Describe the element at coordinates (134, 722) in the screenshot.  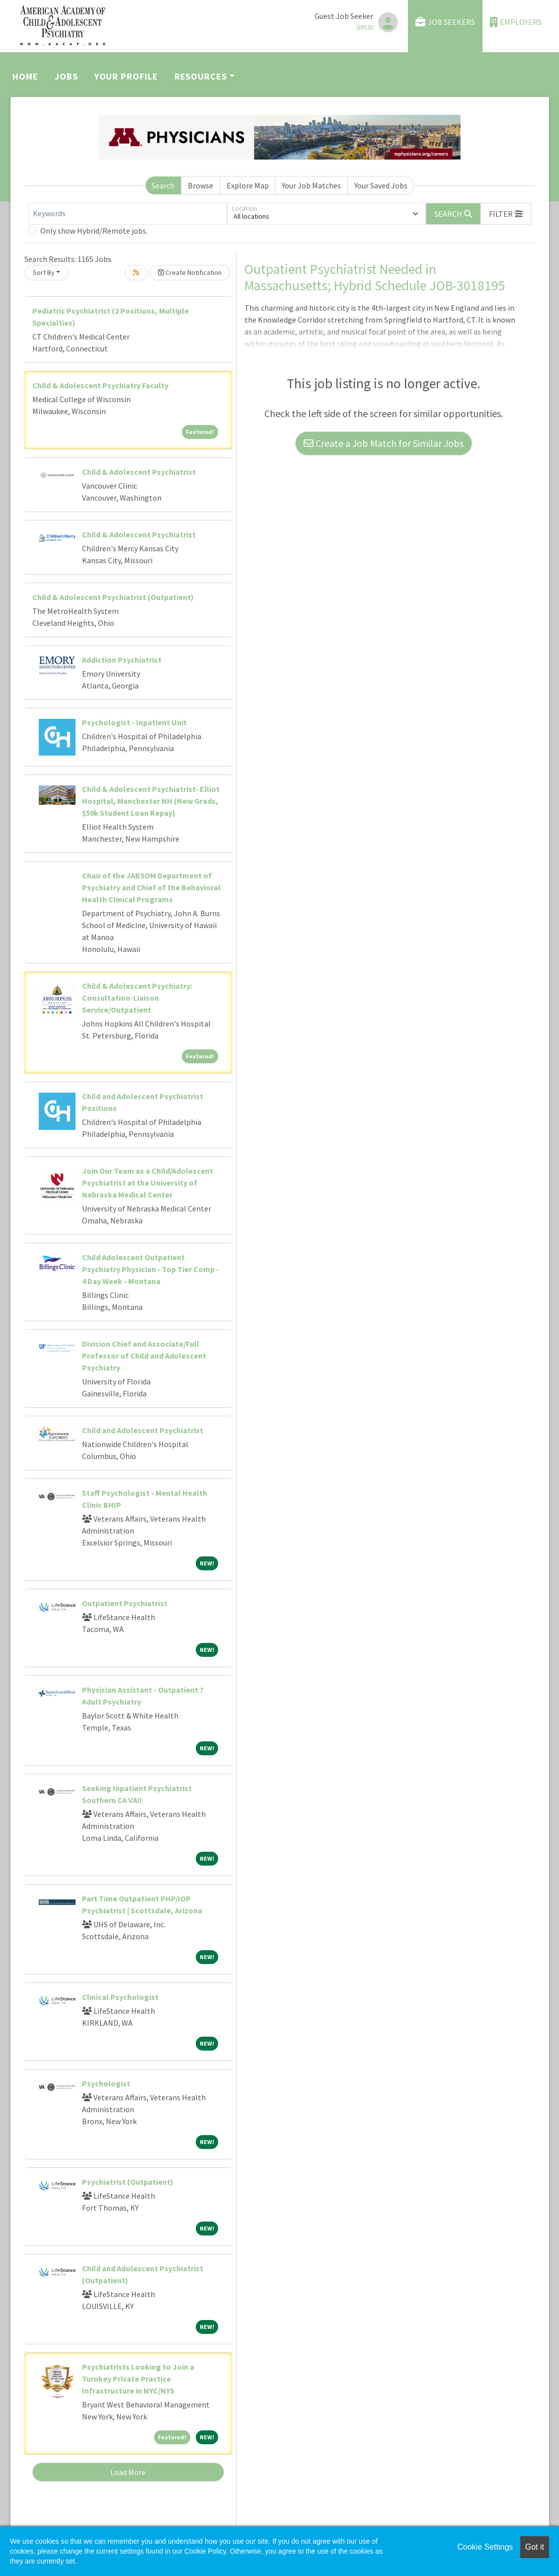
I see `Psychologist - Inpatient Unit` at that location.